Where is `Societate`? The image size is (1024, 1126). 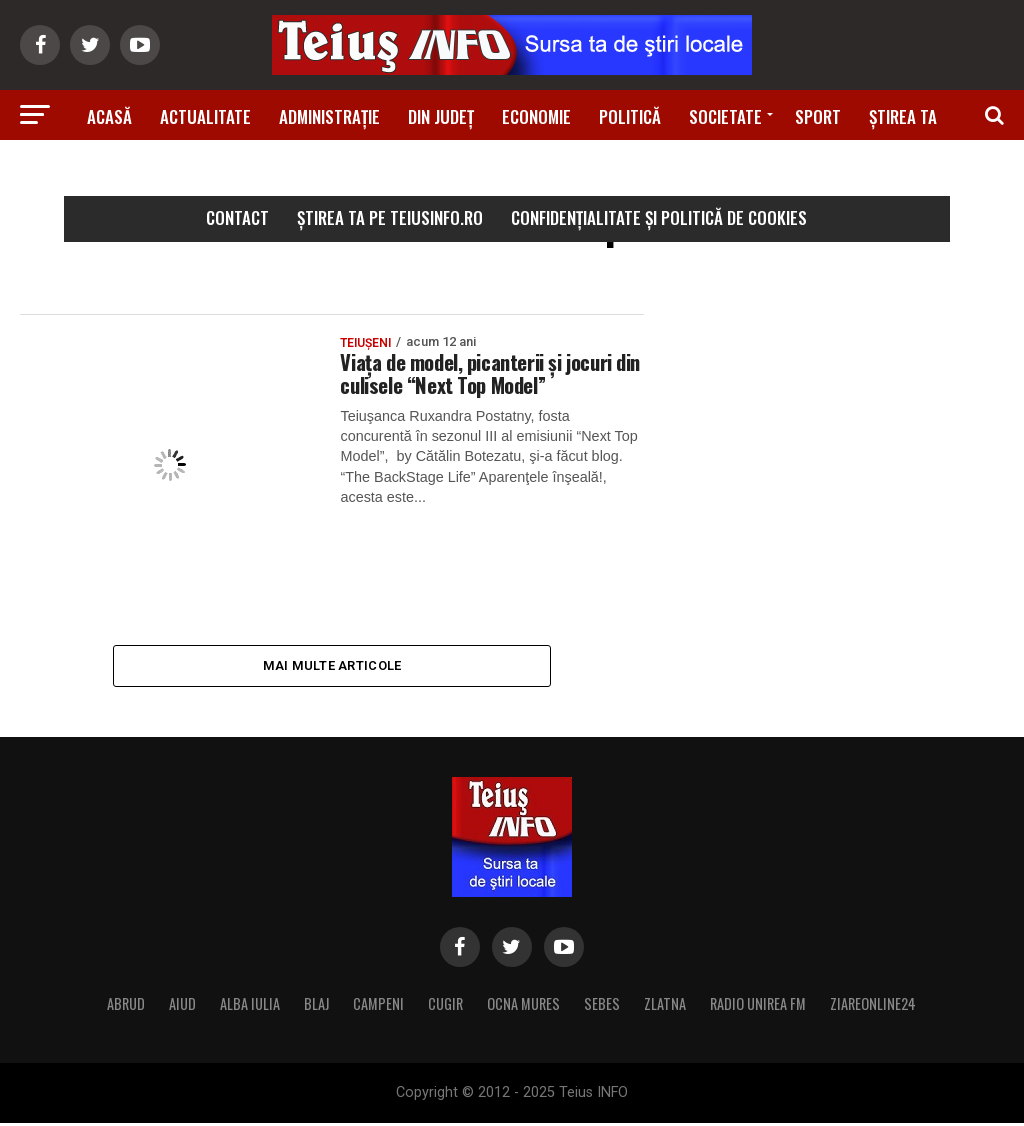
Societate is located at coordinates (725, 116).